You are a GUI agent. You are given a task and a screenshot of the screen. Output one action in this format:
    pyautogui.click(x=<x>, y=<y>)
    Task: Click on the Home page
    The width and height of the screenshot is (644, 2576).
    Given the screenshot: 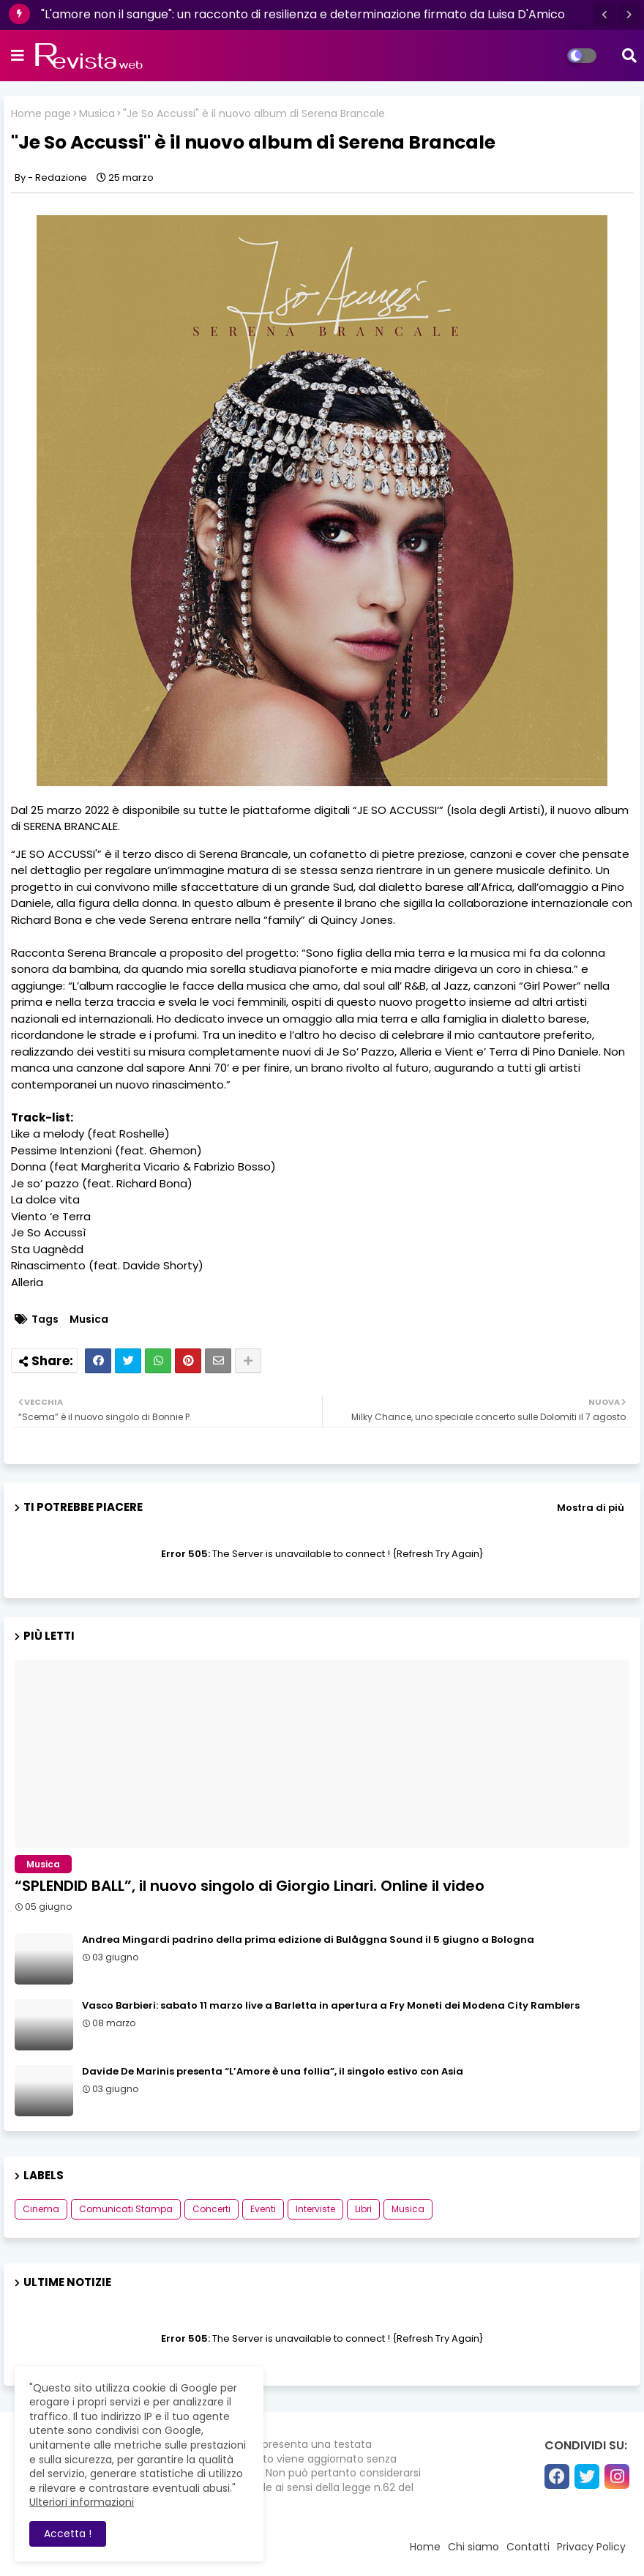 What is the action you would take?
    pyautogui.click(x=41, y=114)
    